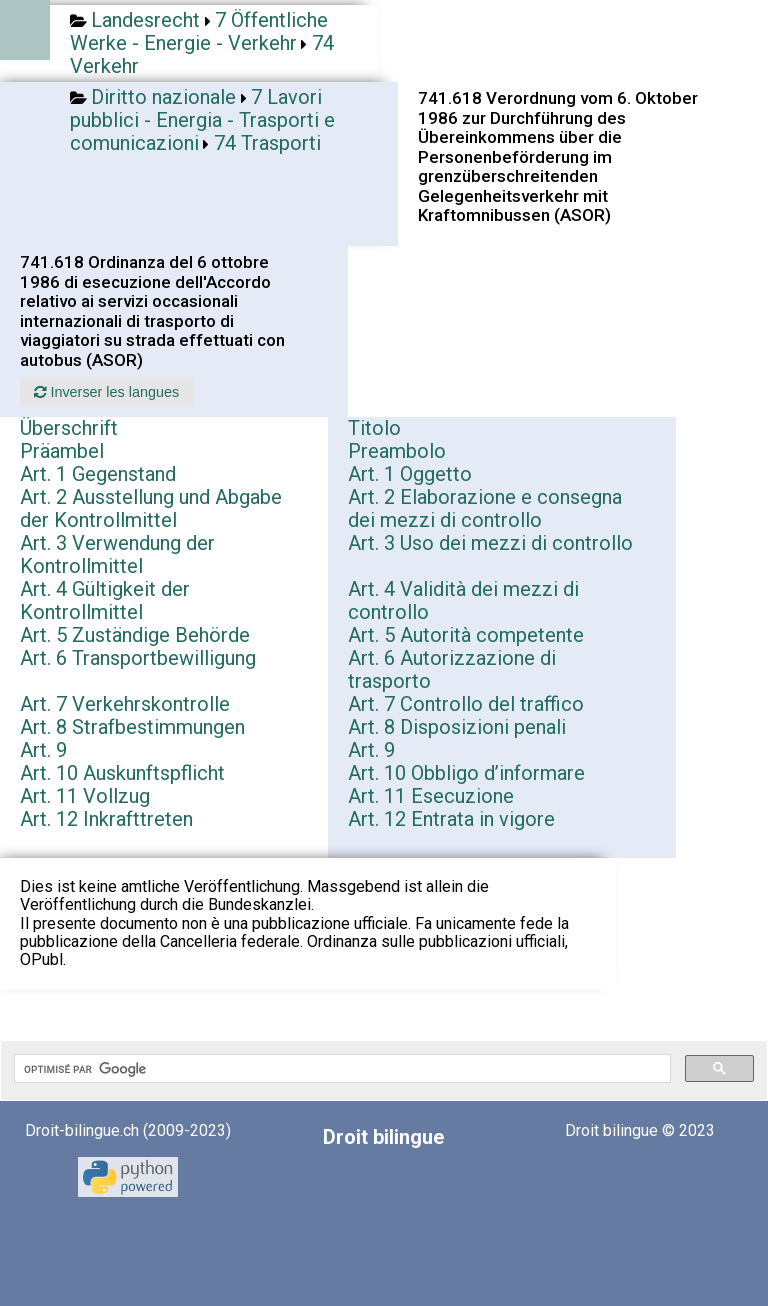 Image resolution: width=768 pixels, height=1306 pixels. Describe the element at coordinates (69, 428) in the screenshot. I see `Überschrift` at that location.